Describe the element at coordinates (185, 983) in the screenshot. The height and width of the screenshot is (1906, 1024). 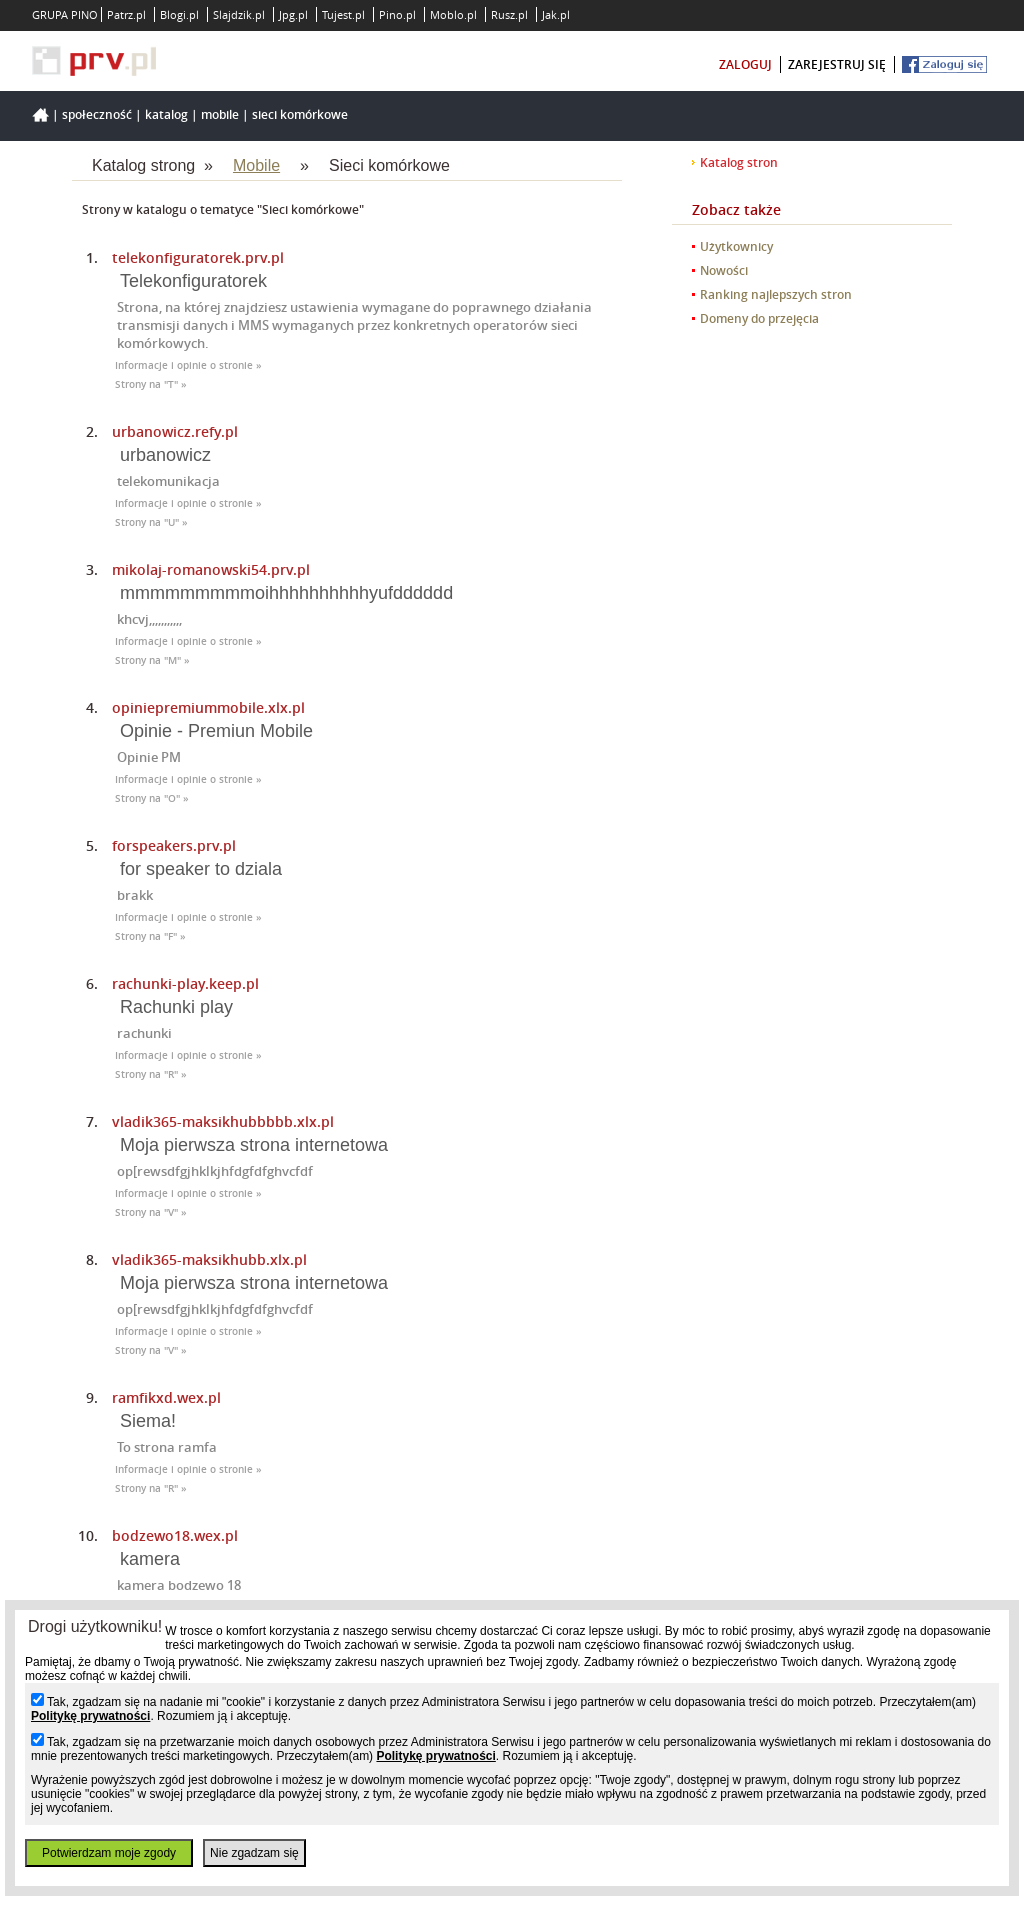
I see `rachunki-play.keep.pl` at that location.